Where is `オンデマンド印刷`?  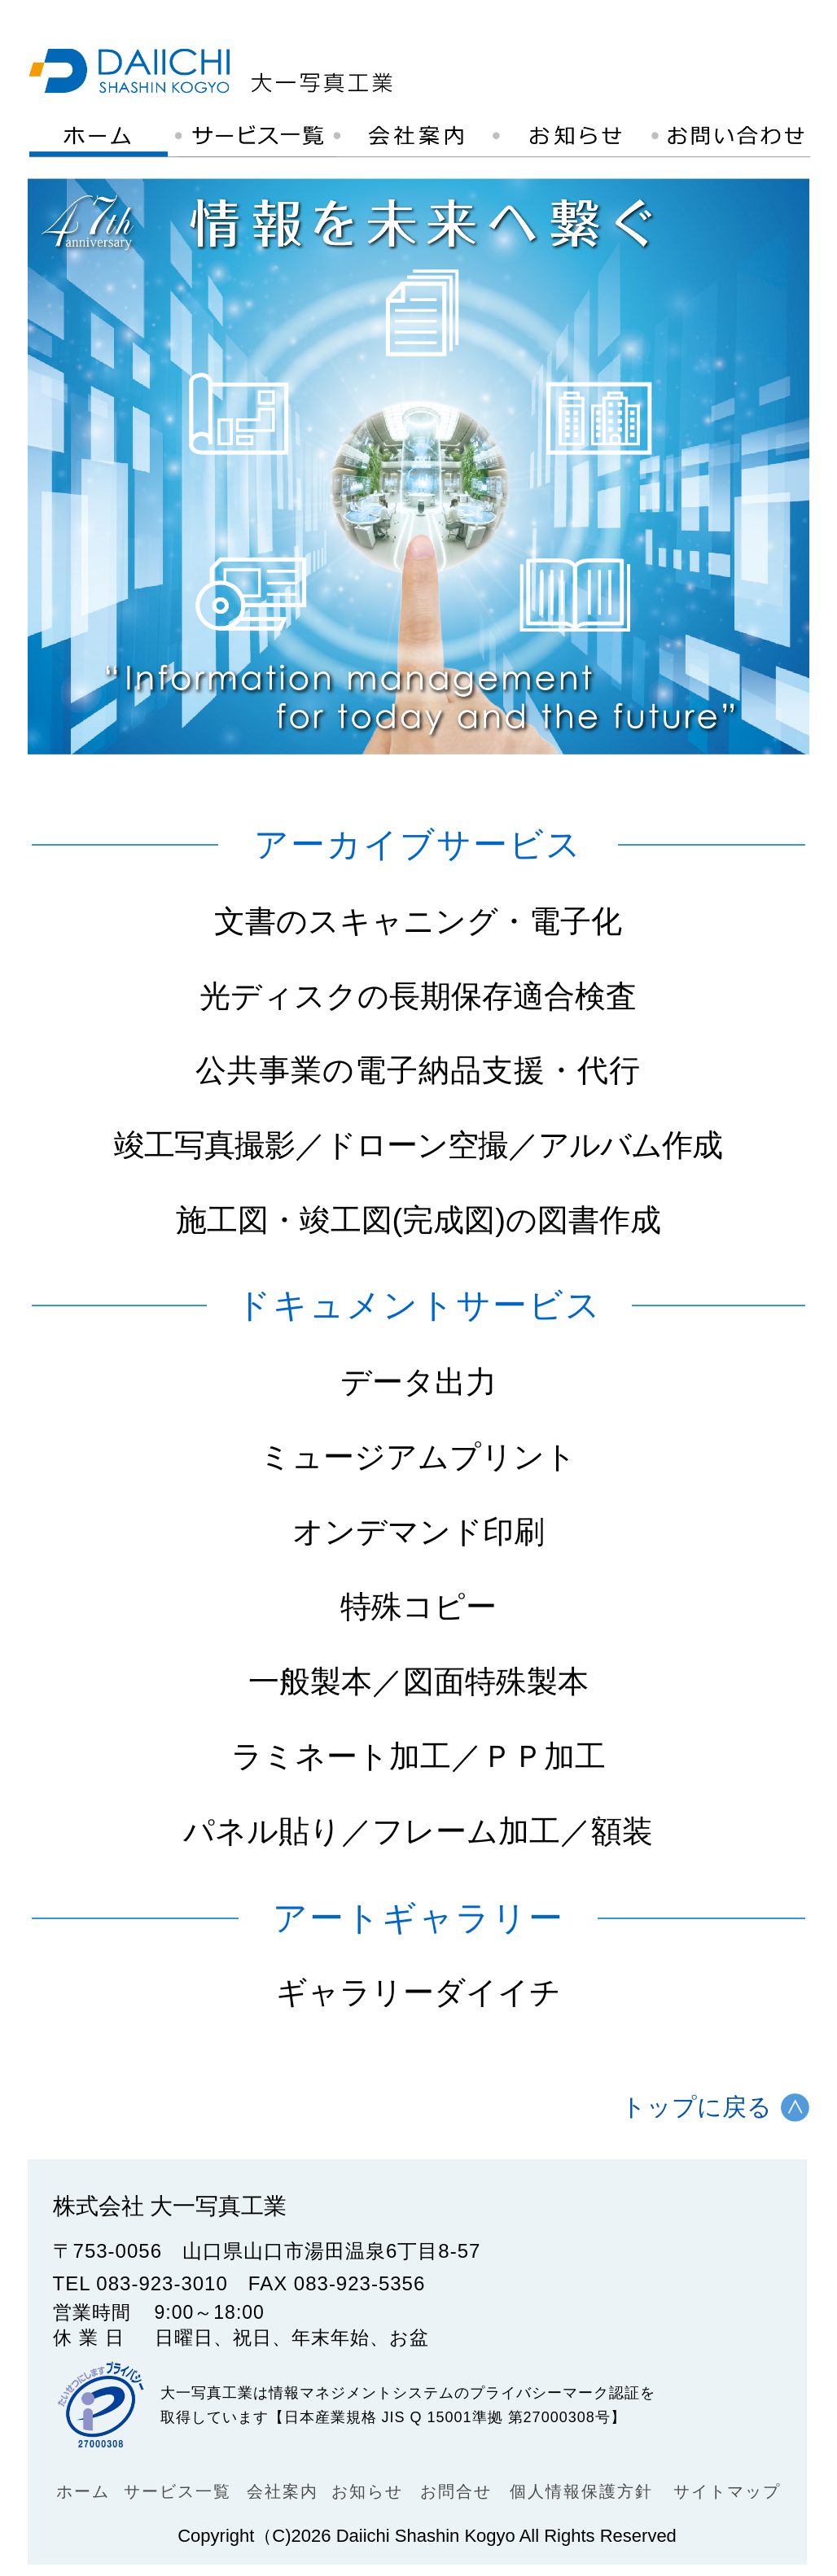 オンデマンド印刷 is located at coordinates (418, 1532).